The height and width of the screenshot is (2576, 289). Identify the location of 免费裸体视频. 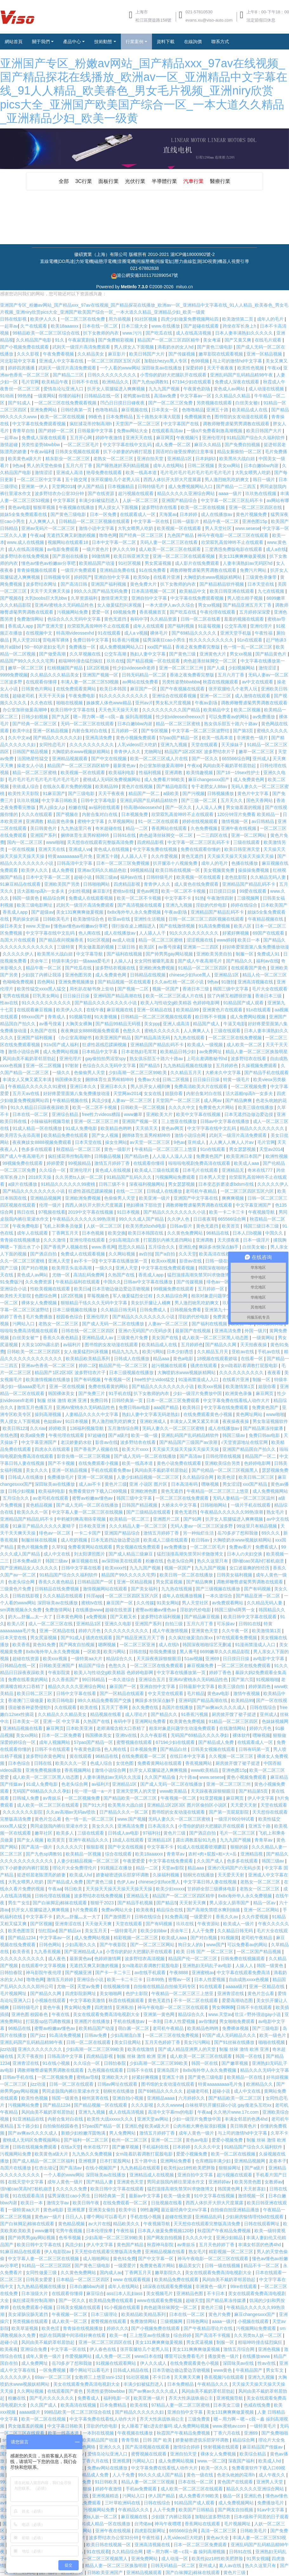
(236, 2028).